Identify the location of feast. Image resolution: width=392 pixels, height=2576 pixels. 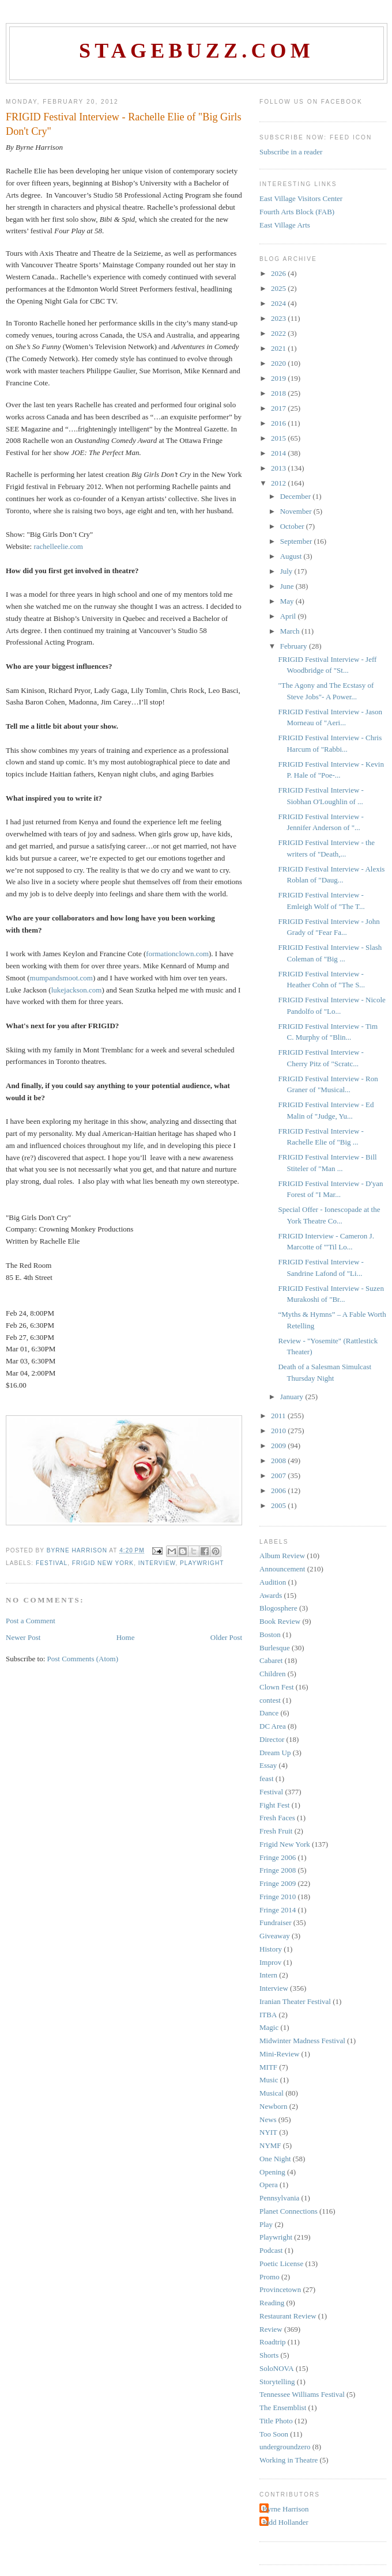
(266, 1778).